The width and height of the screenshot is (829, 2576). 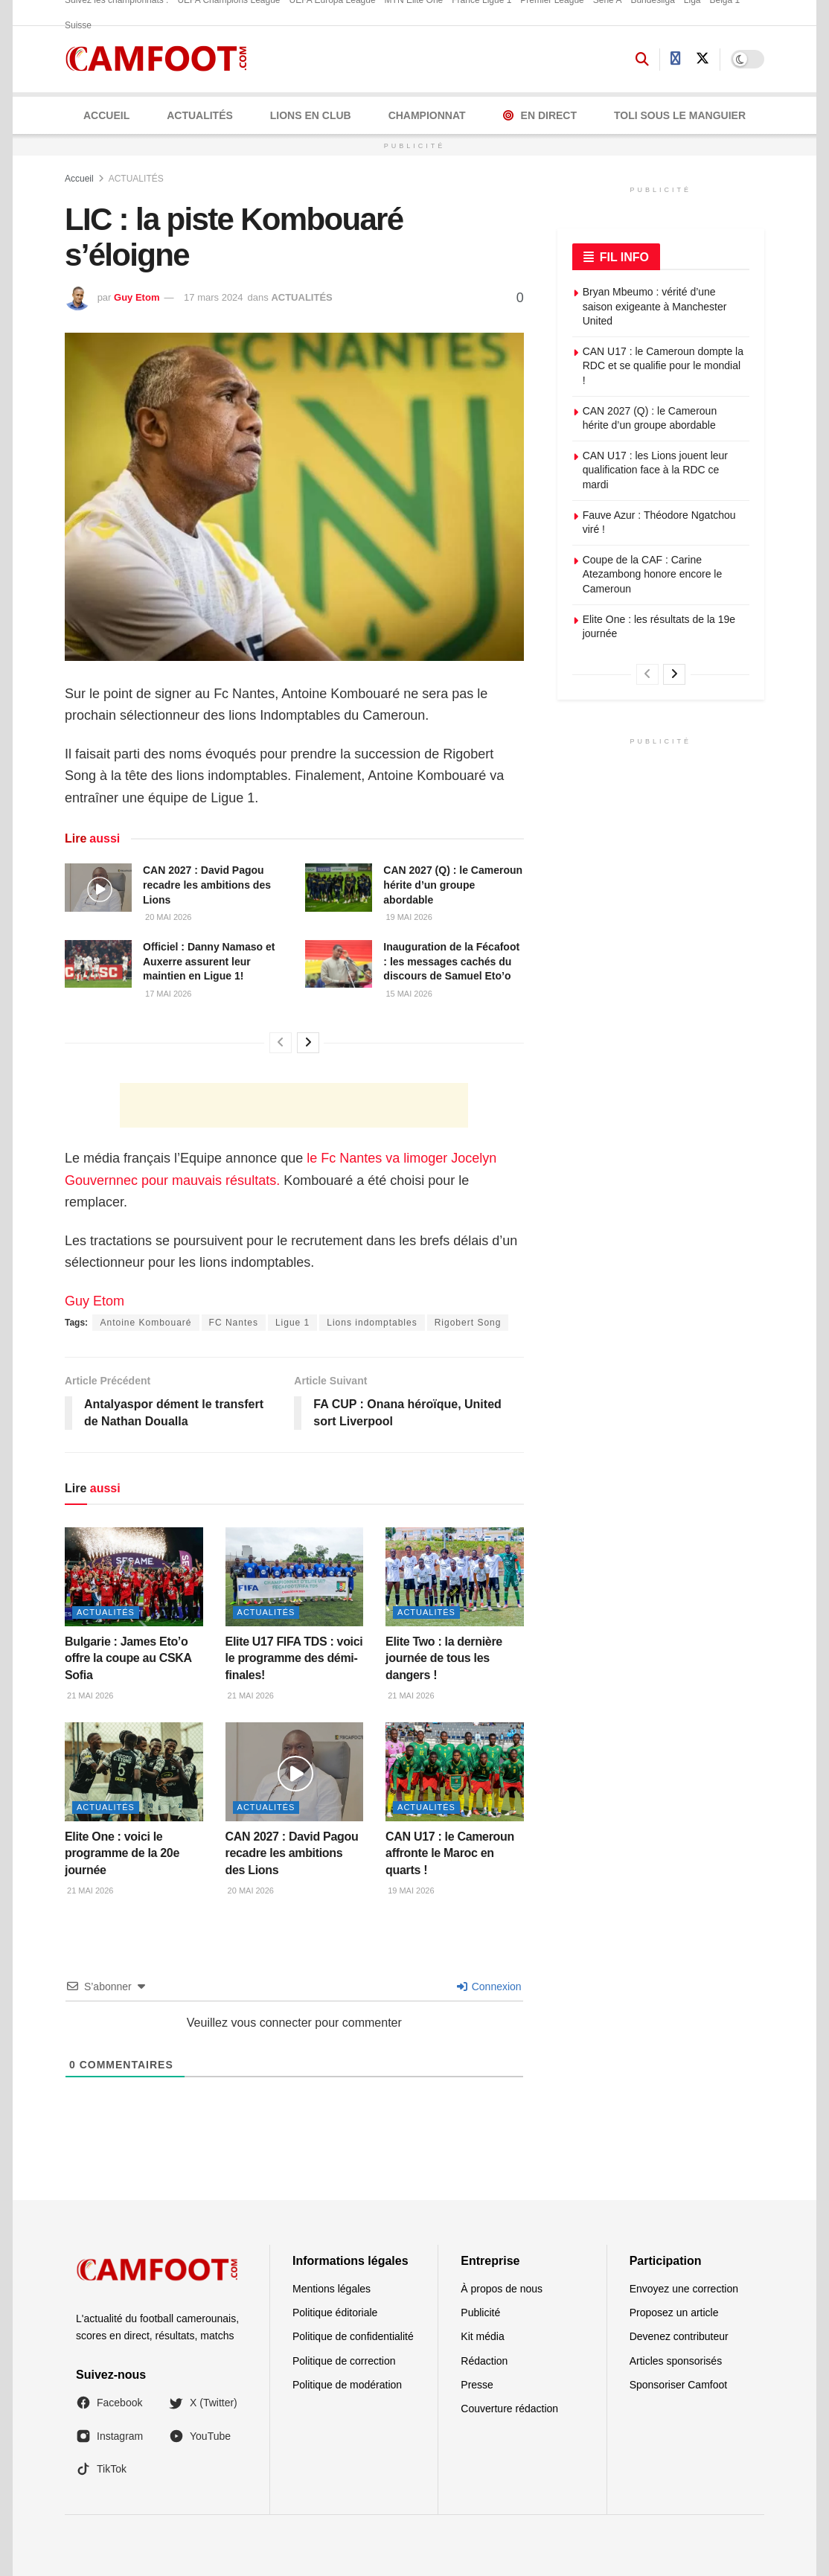 What do you see at coordinates (680, 115) in the screenshot?
I see `Toli Sous le Manguier` at bounding box center [680, 115].